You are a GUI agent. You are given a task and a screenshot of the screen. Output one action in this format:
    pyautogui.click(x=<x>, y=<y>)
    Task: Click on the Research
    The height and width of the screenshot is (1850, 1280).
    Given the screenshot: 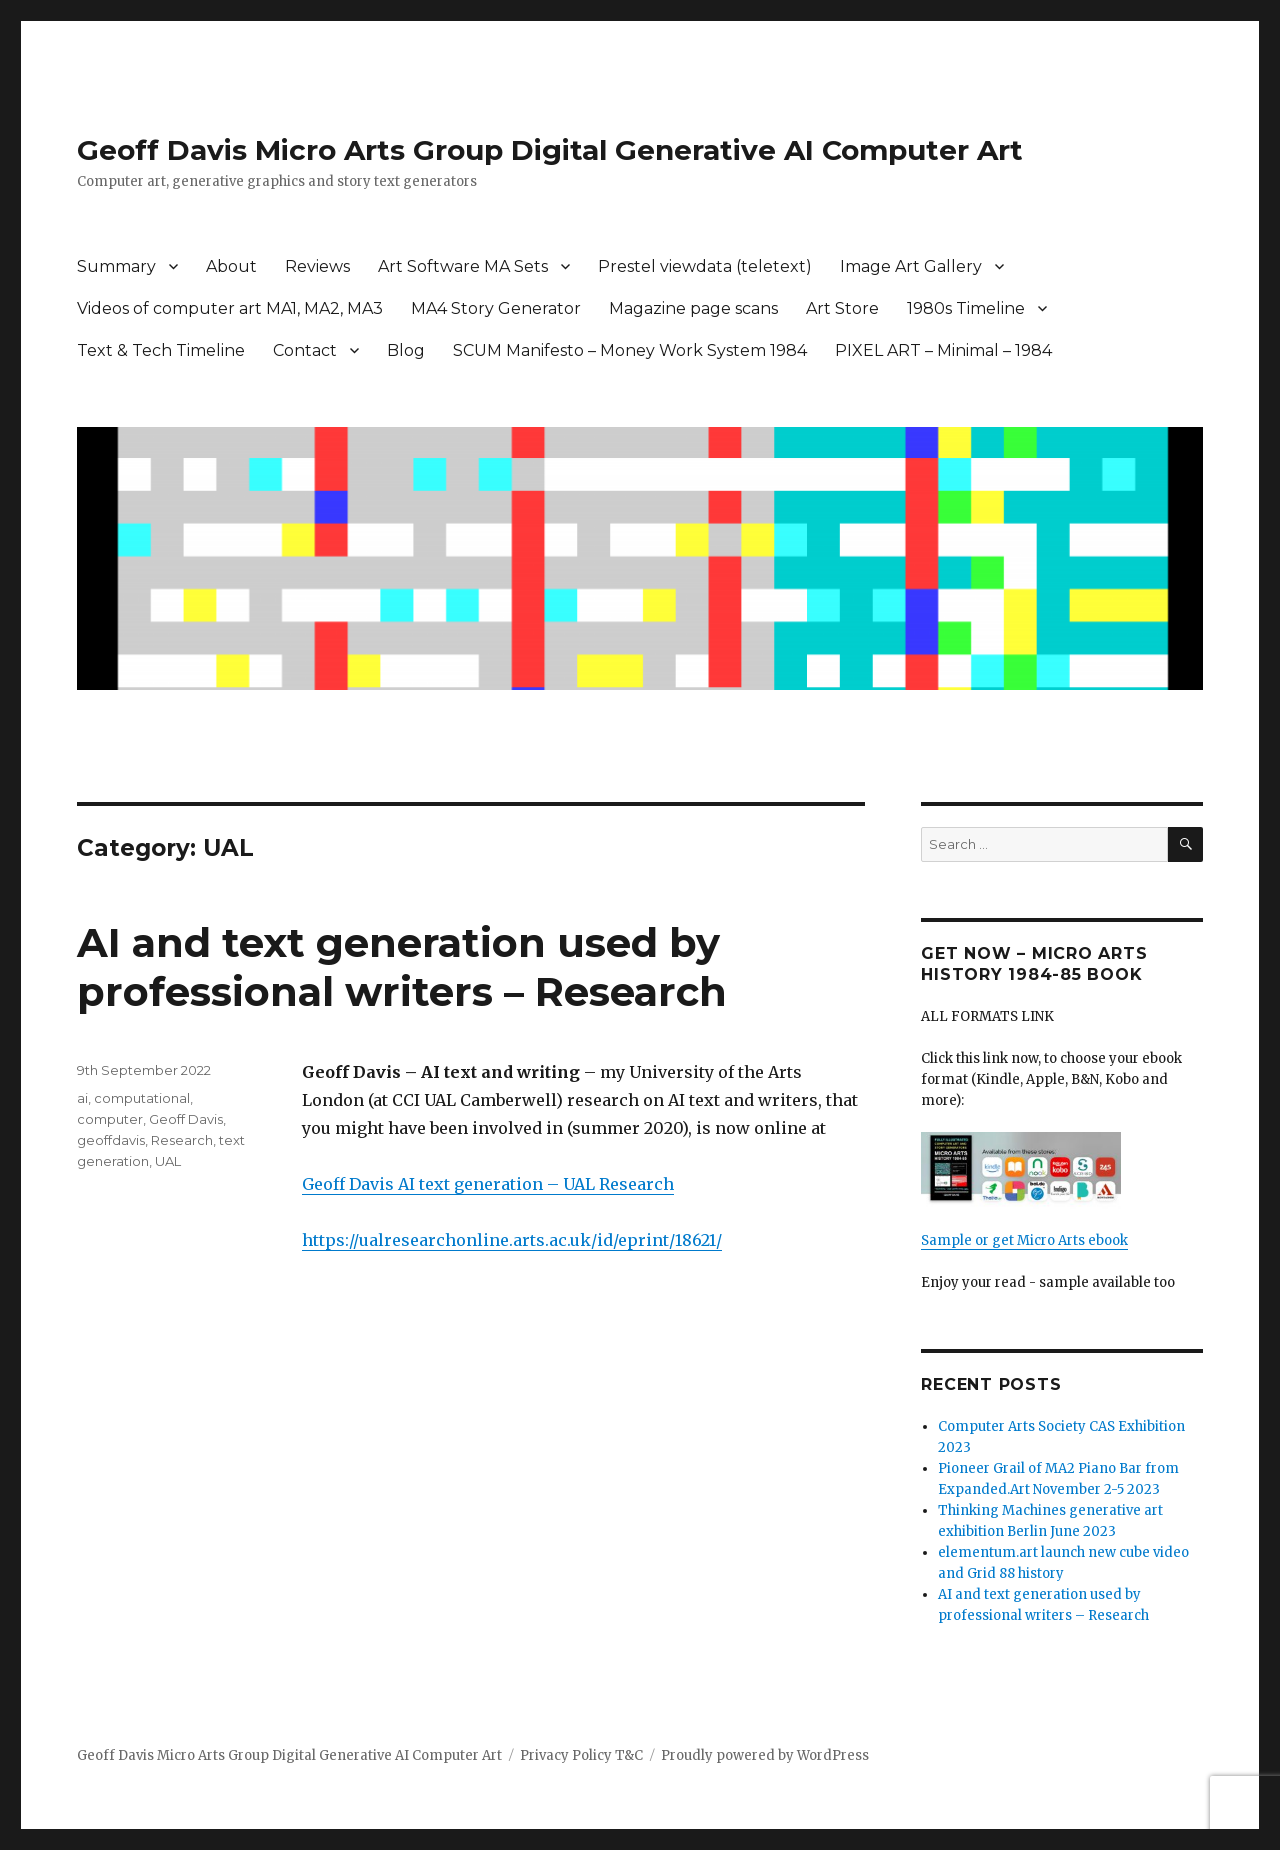 What is the action you would take?
    pyautogui.click(x=182, y=1140)
    